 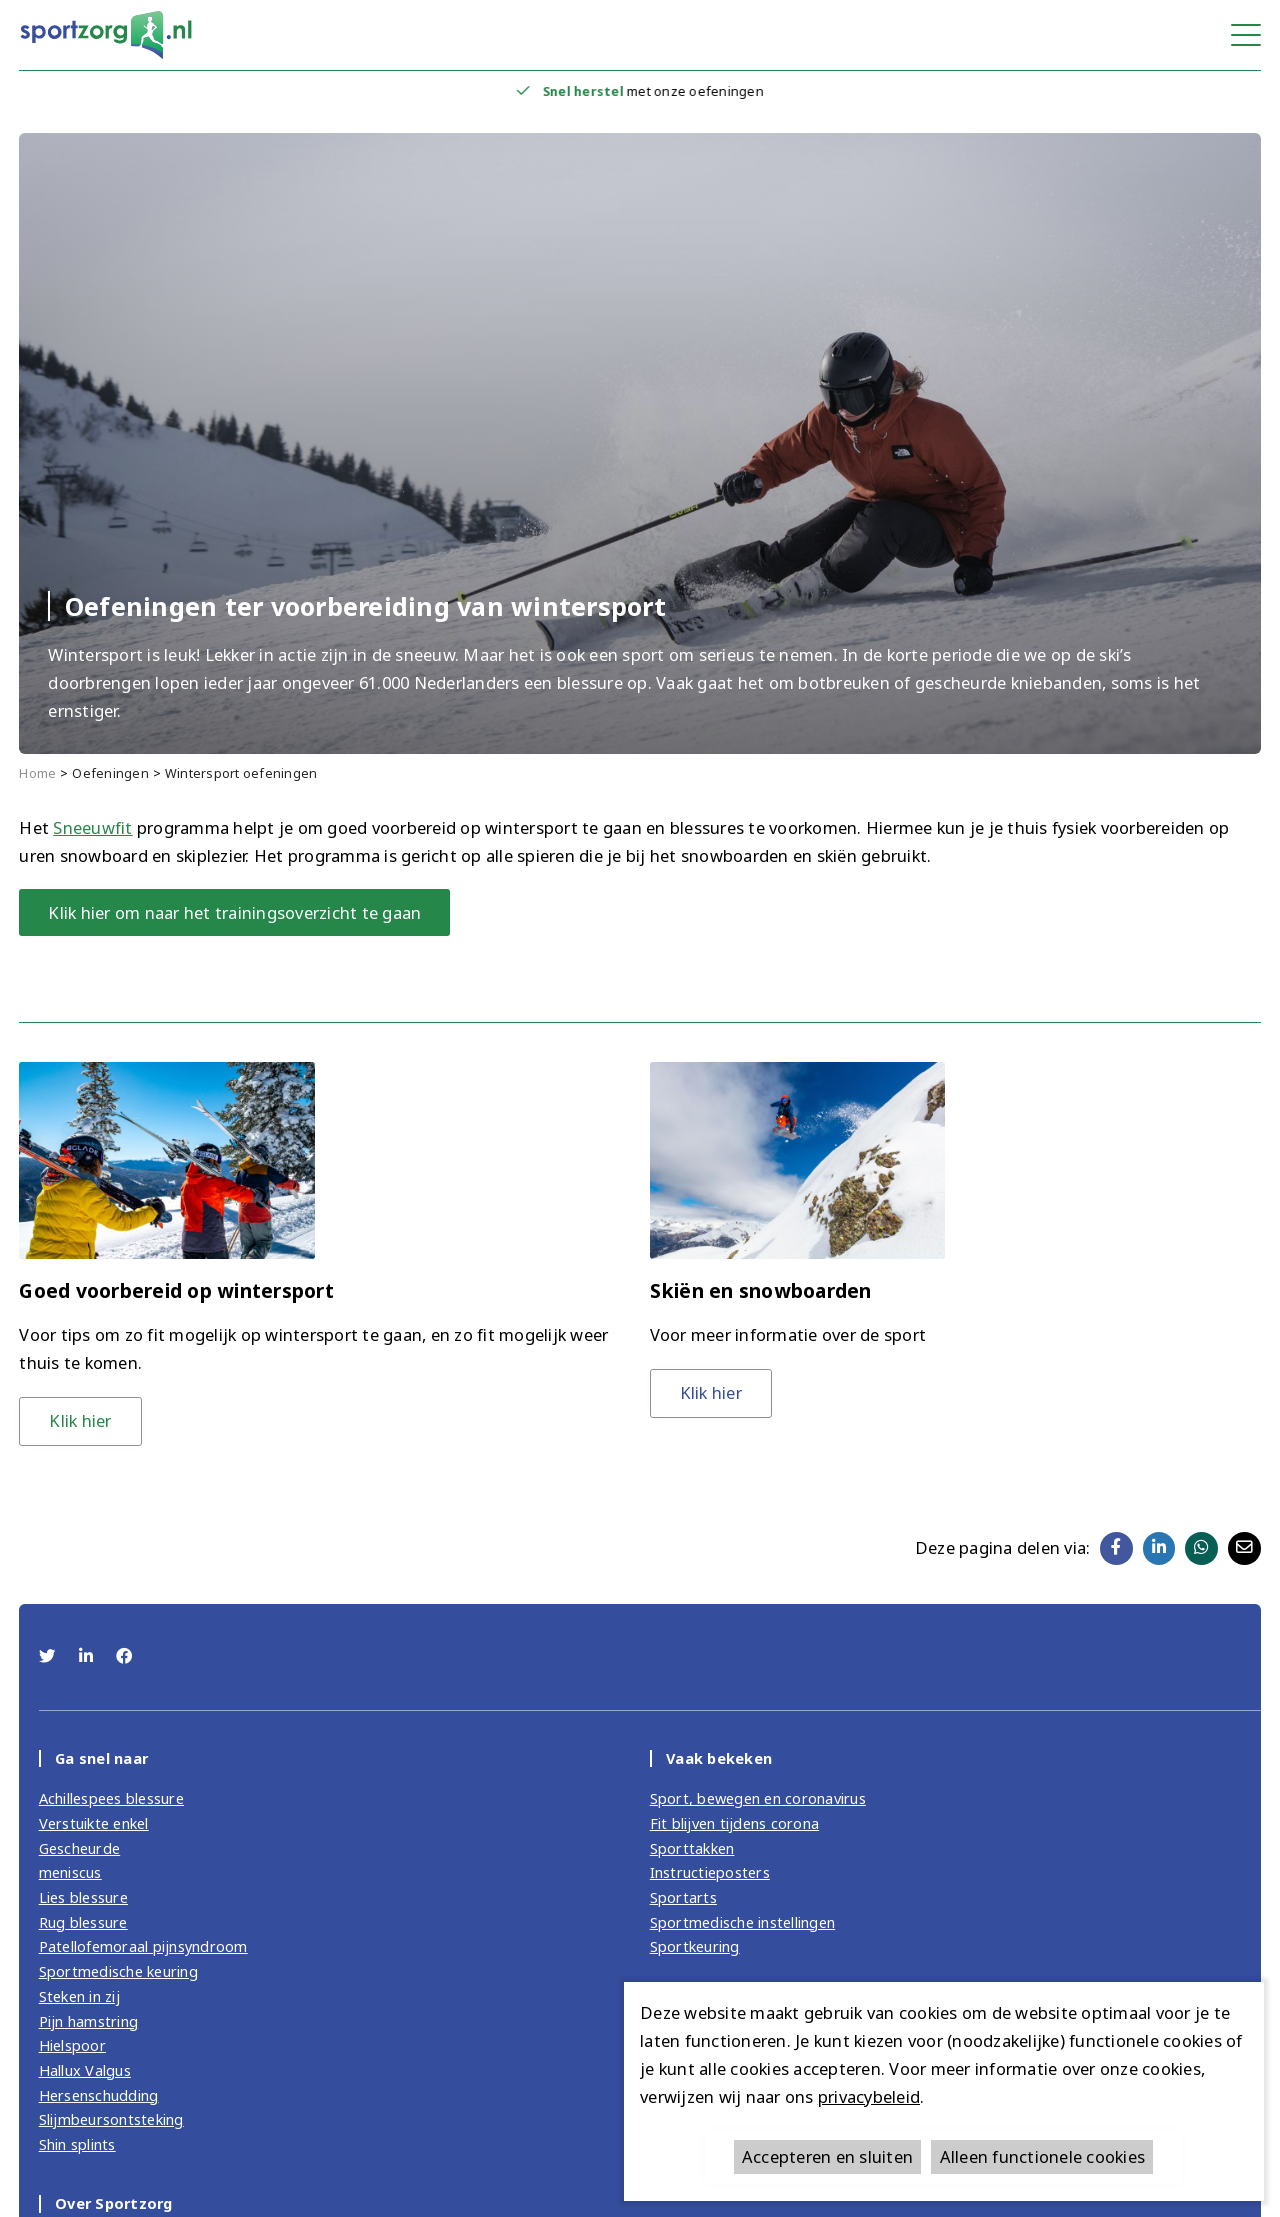 I want to click on Lies blessure, so click(x=83, y=1897).